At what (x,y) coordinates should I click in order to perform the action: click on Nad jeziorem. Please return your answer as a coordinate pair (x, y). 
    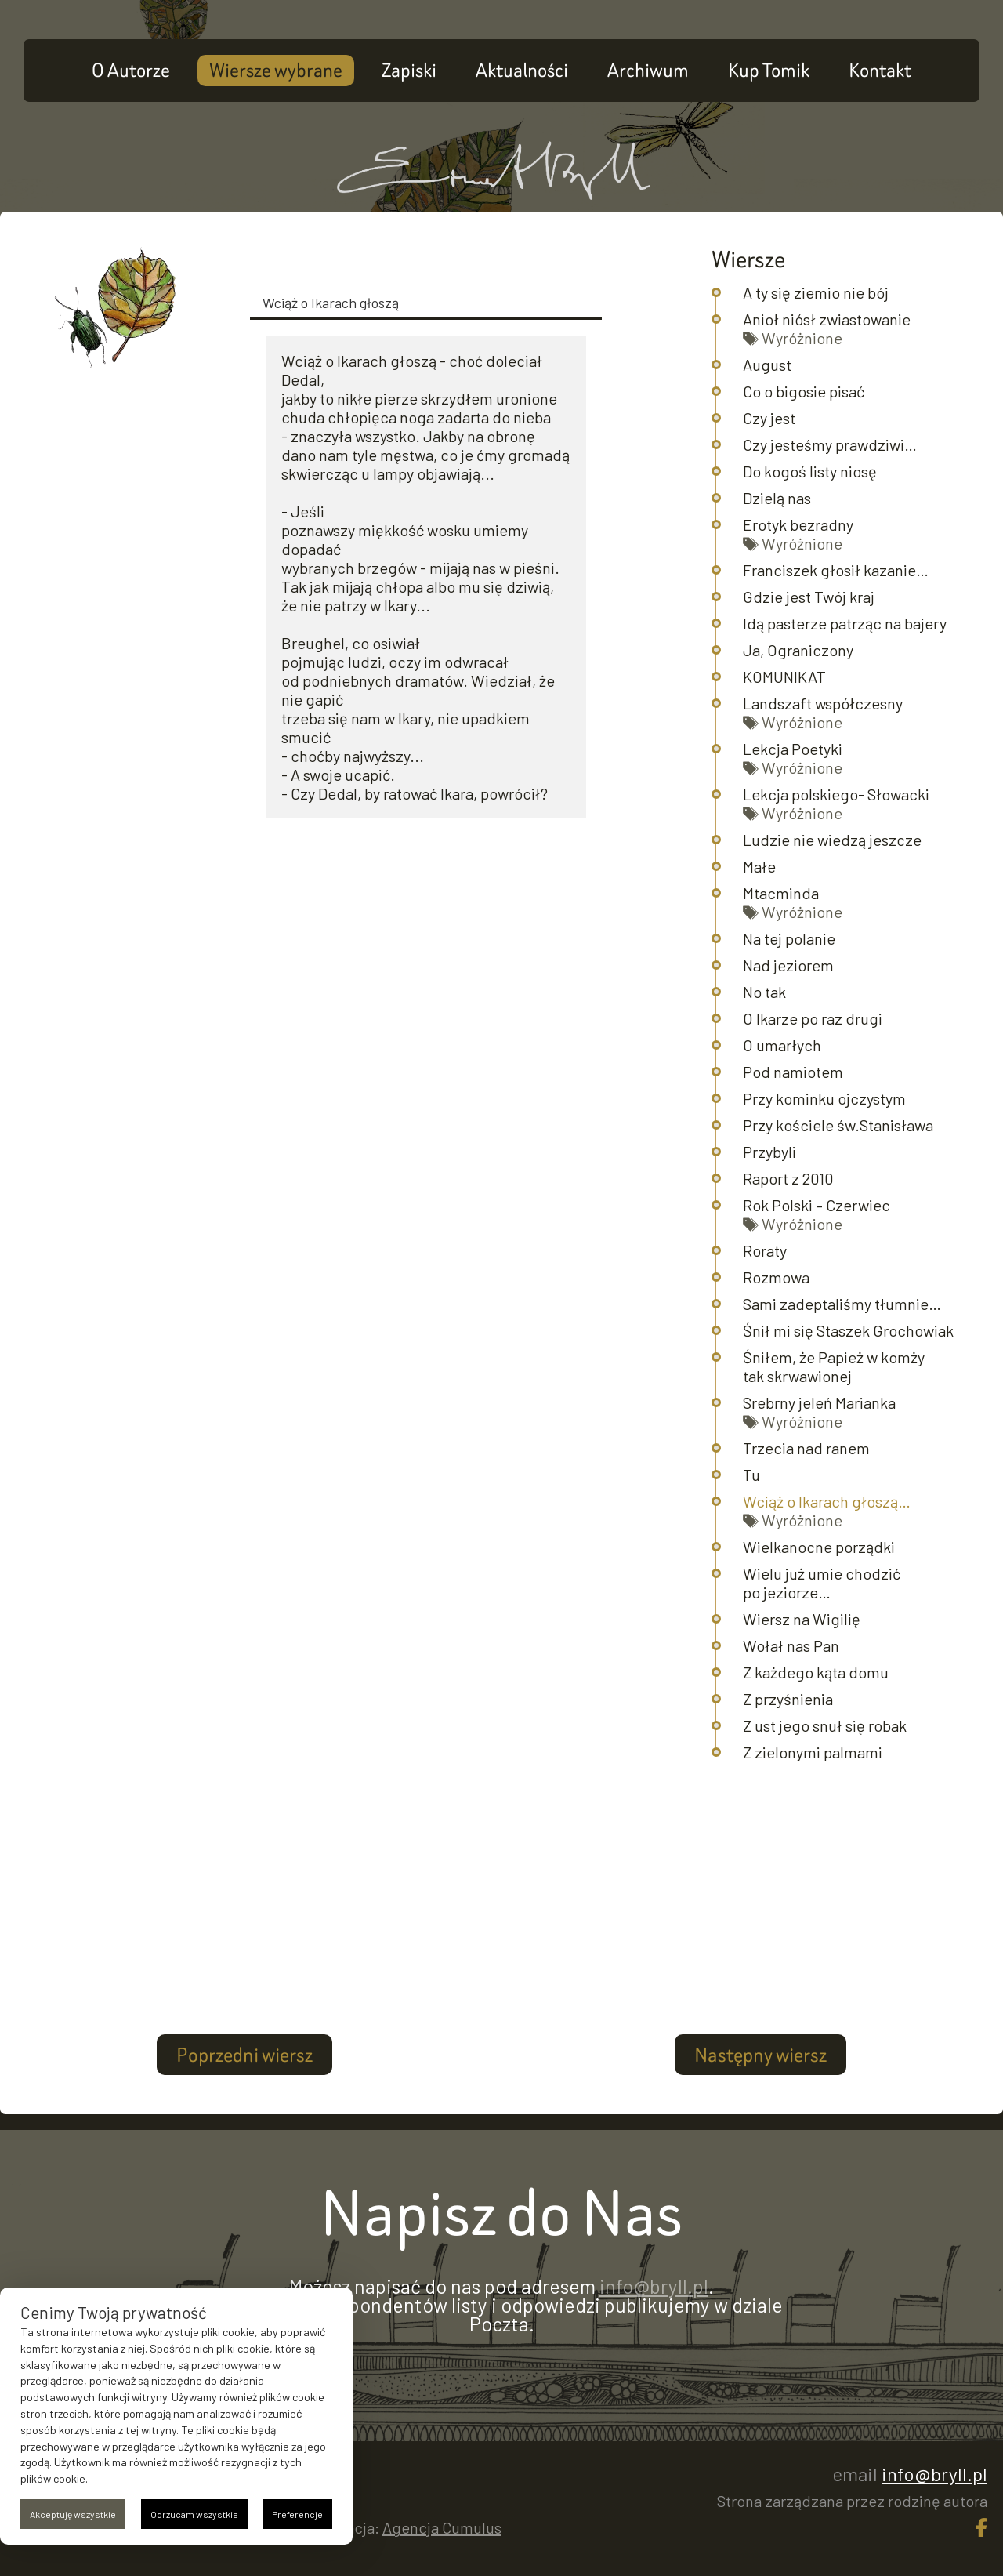
    Looking at the image, I should click on (788, 965).